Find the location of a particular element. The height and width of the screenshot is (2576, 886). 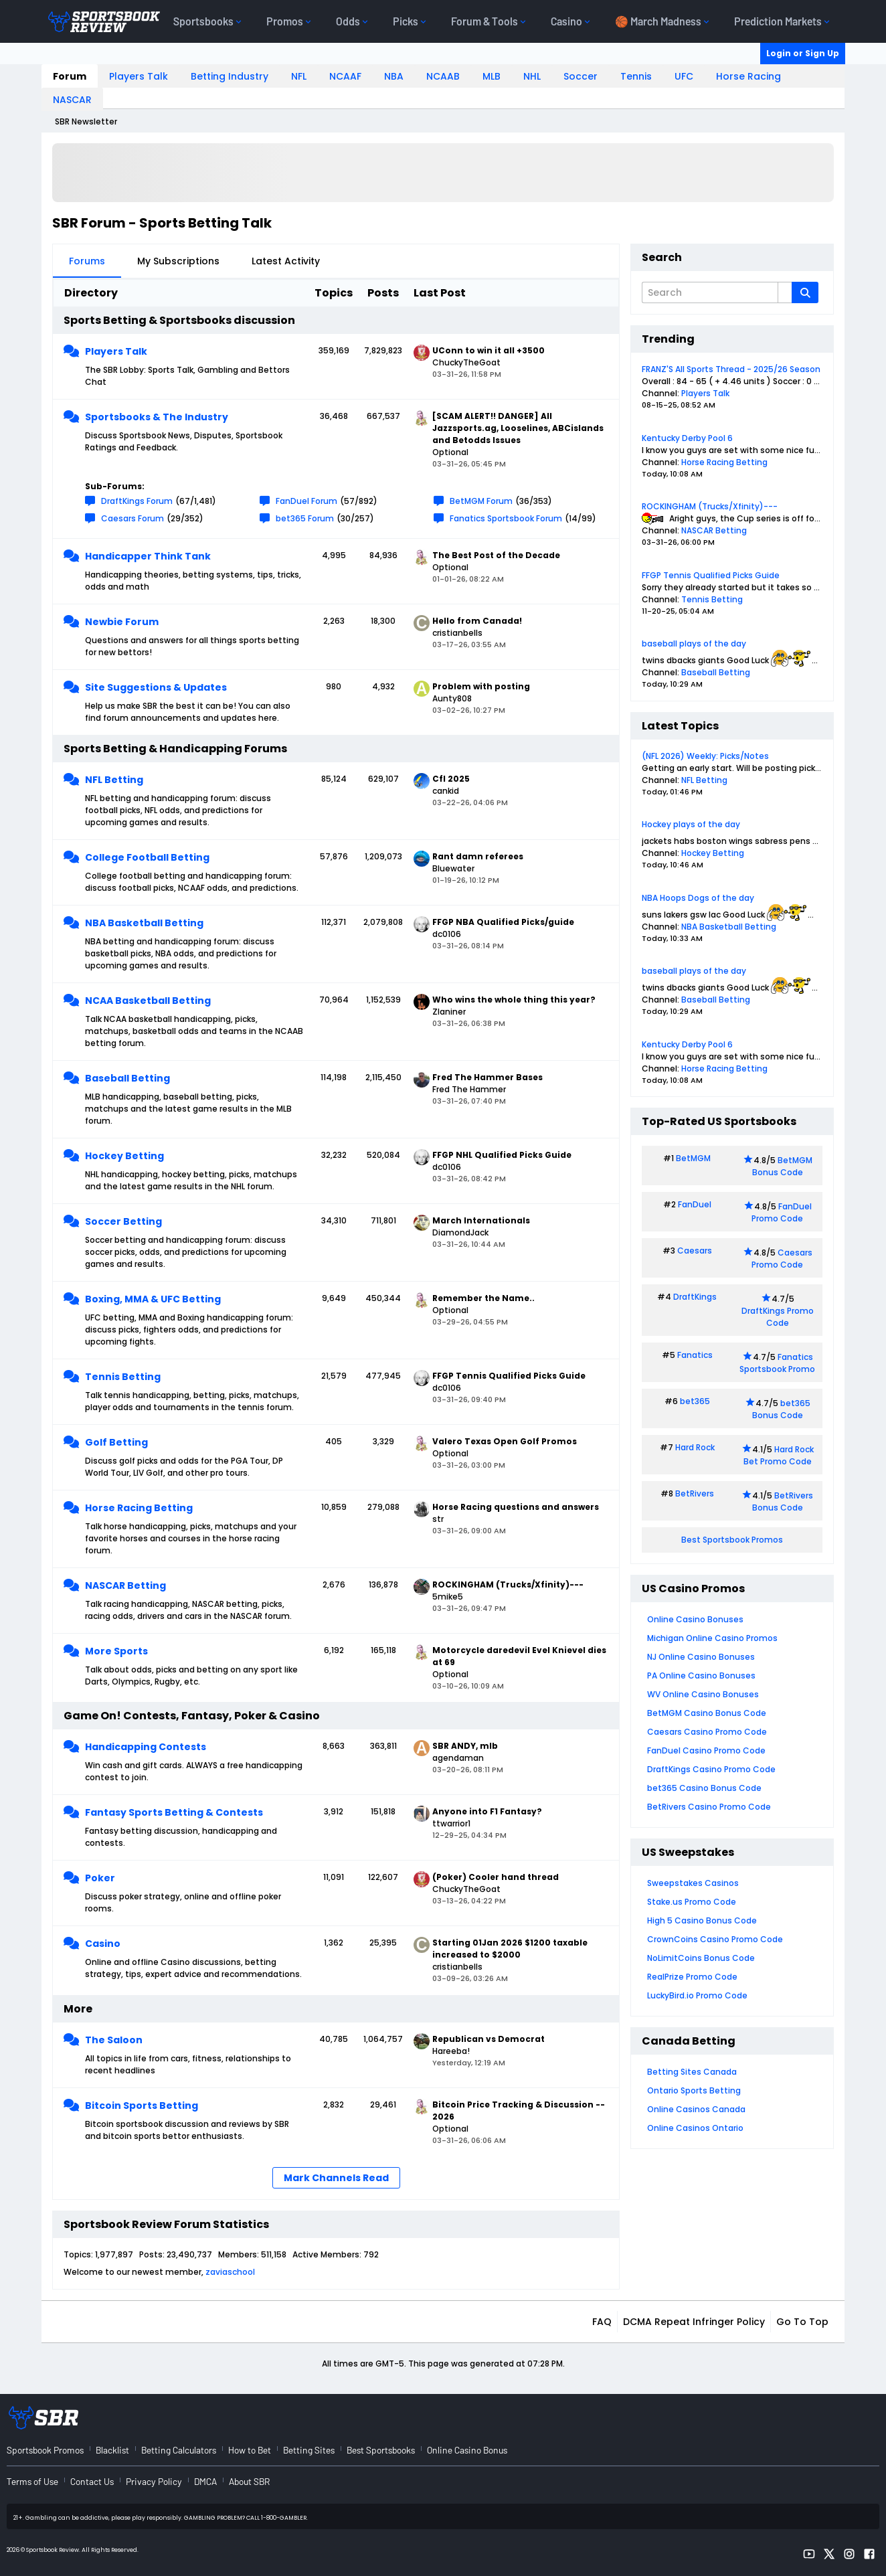

FAQ is located at coordinates (602, 2321).